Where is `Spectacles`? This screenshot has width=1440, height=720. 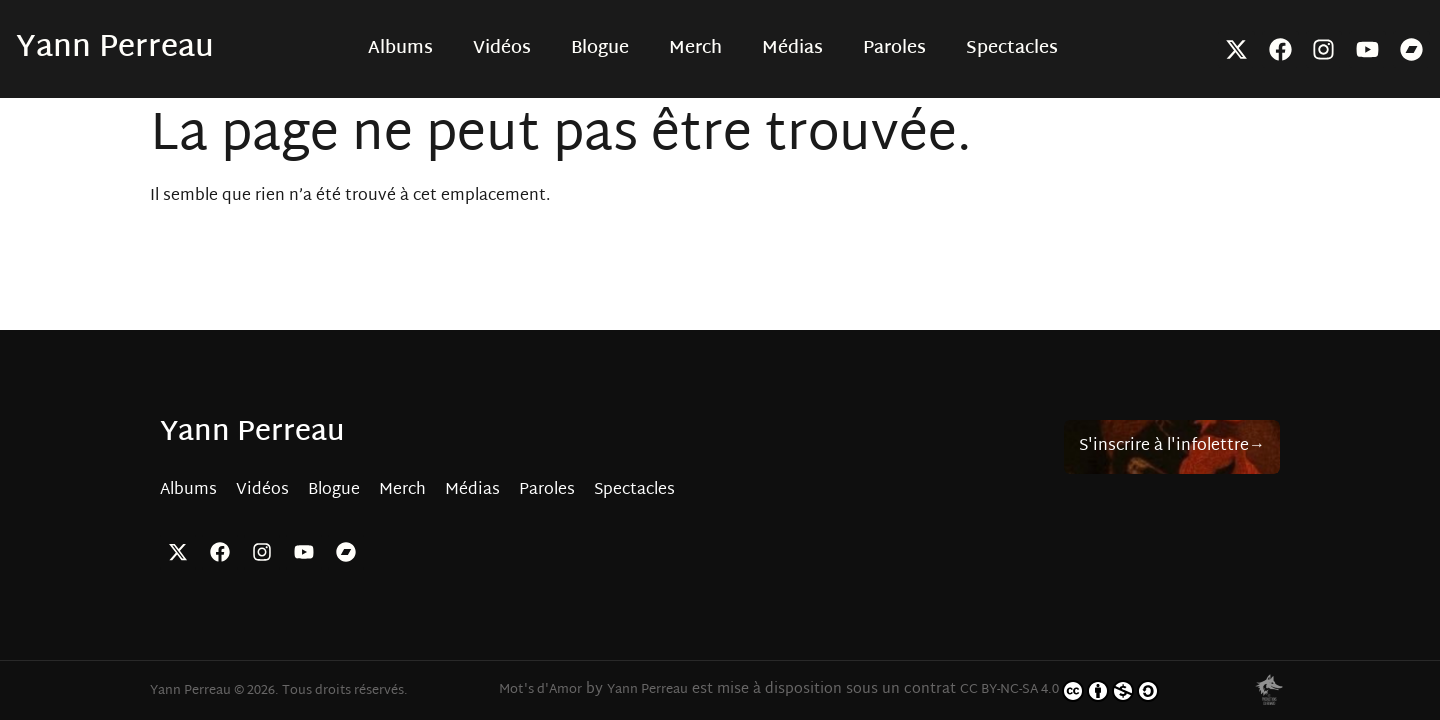
Spectacles is located at coordinates (1012, 49).